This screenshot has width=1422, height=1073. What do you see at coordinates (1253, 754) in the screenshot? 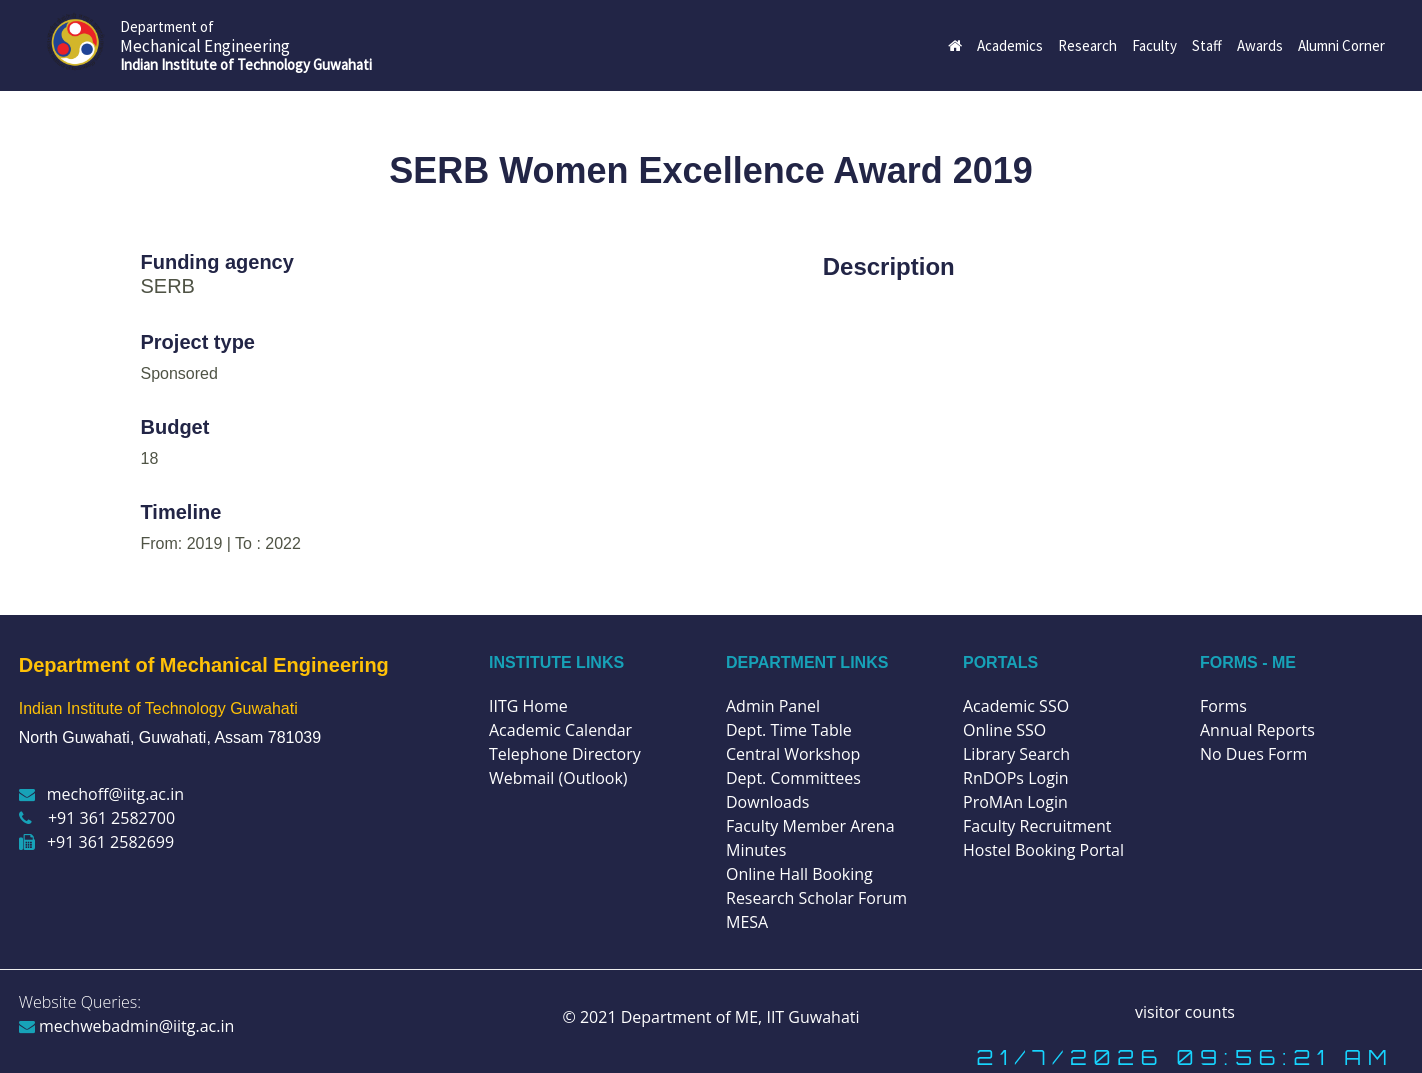
I see `No Dues Form` at bounding box center [1253, 754].